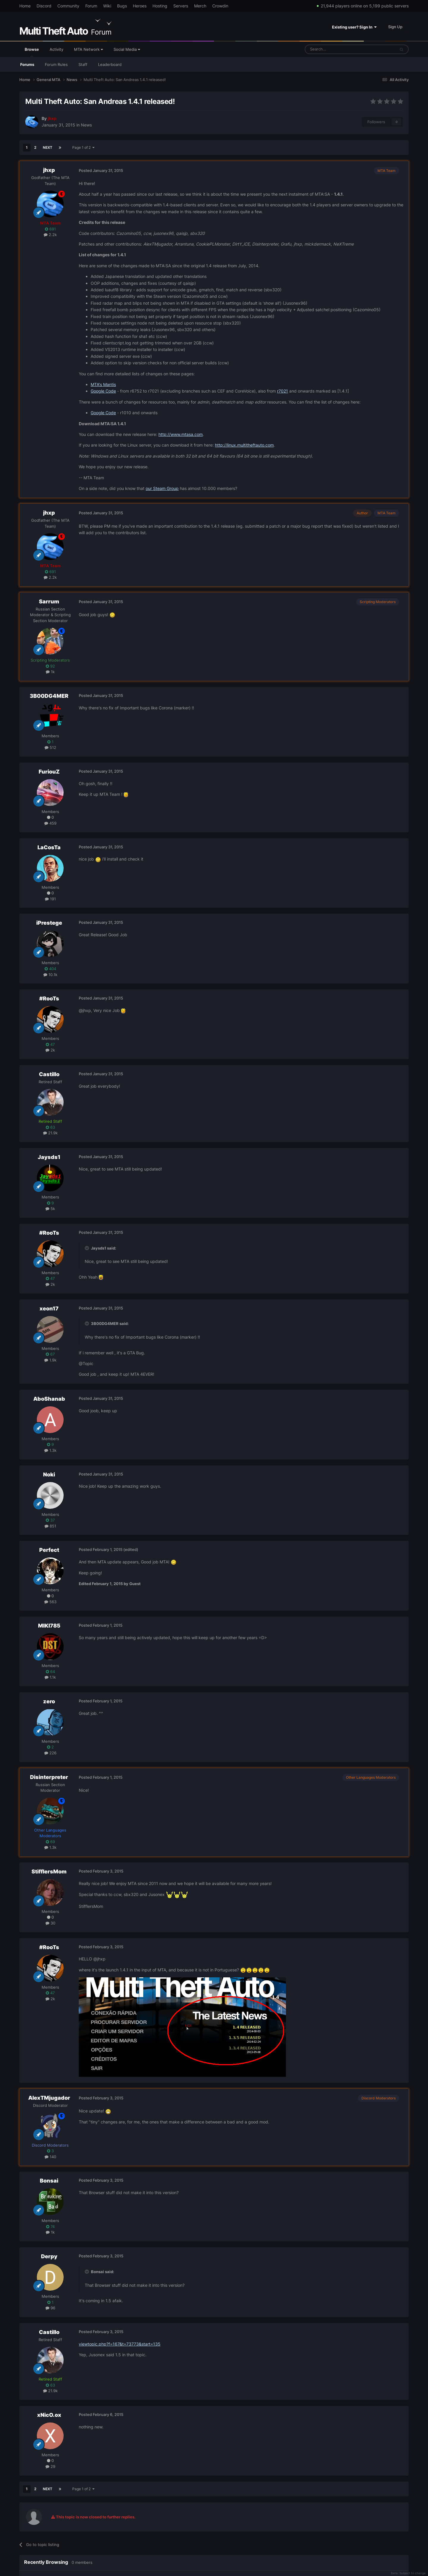 The image size is (428, 2576). I want to click on Heroes, so click(140, 5).